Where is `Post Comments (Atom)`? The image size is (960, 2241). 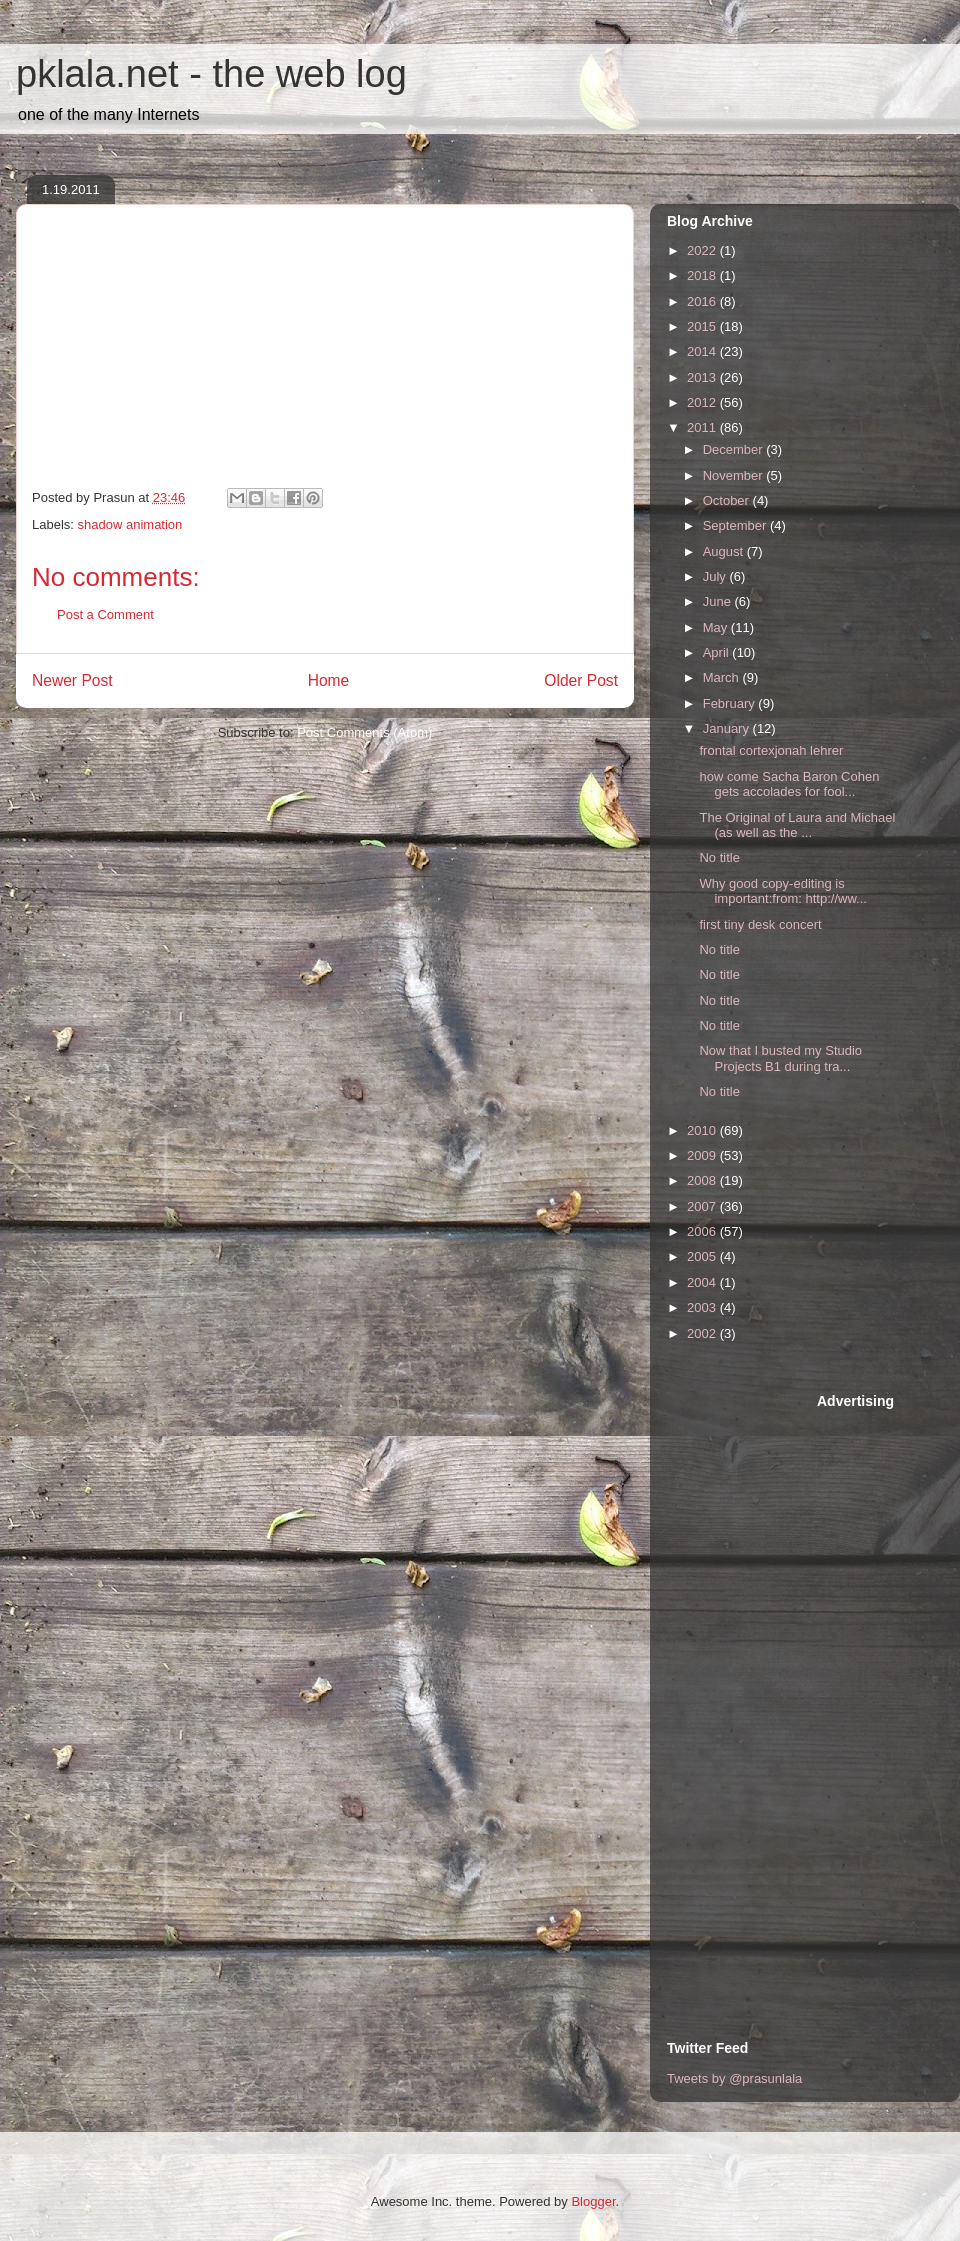
Post Comments (Atom) is located at coordinates (364, 732).